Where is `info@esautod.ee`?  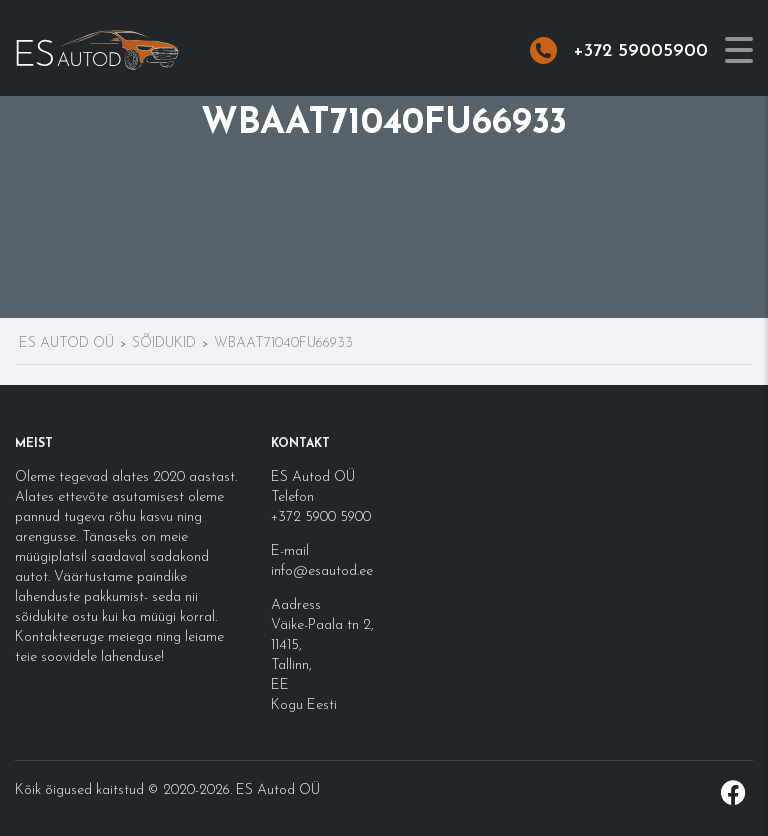
info@esautod.ee is located at coordinates (322, 571).